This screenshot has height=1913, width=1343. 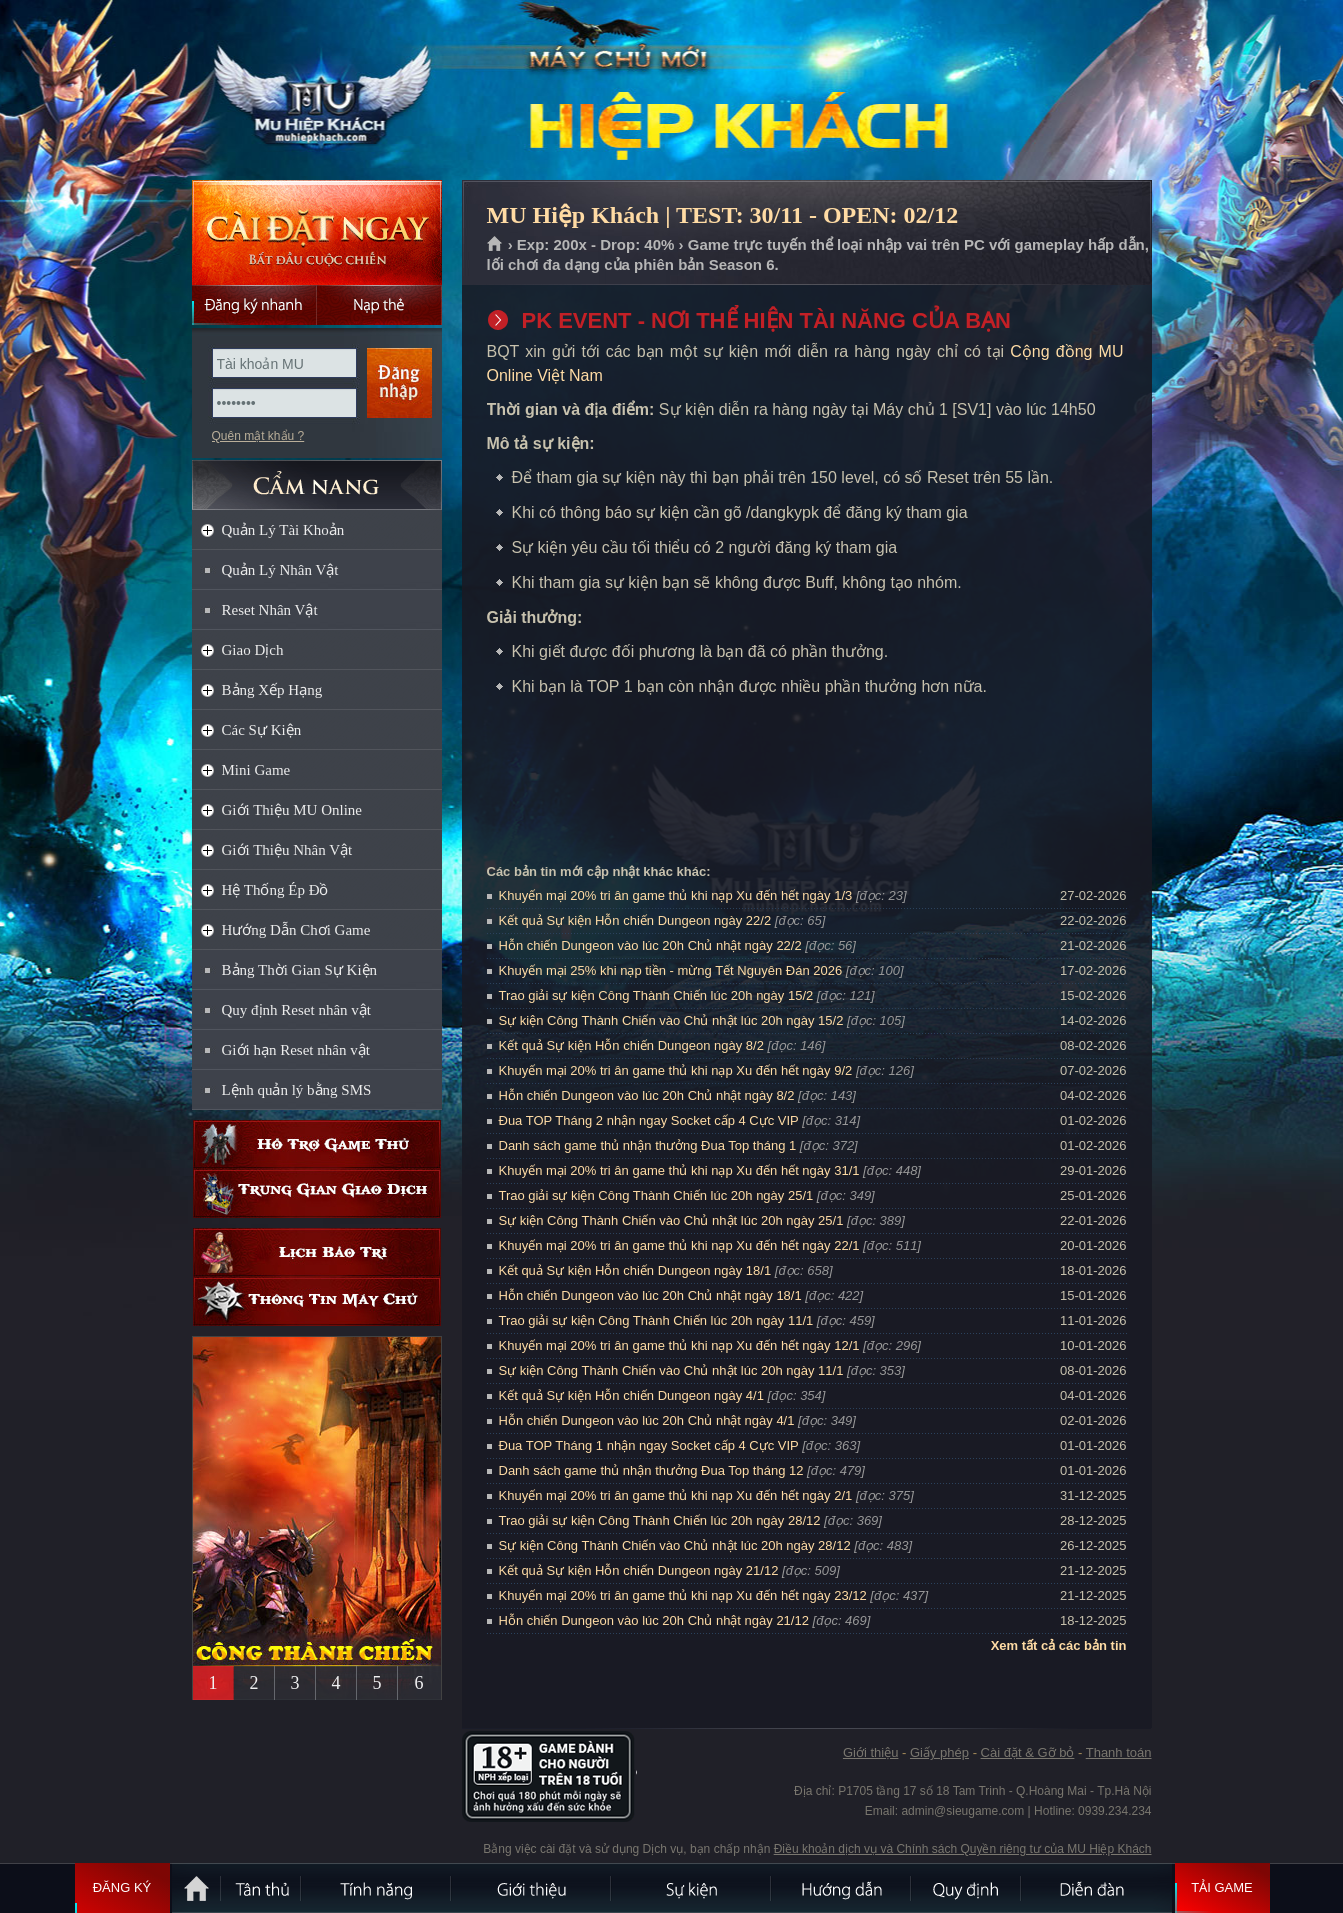 I want to click on Sự kiện Công Thành Chiến vào Chủ nhật lúc 20h ngày 15/2, so click(x=671, y=1020).